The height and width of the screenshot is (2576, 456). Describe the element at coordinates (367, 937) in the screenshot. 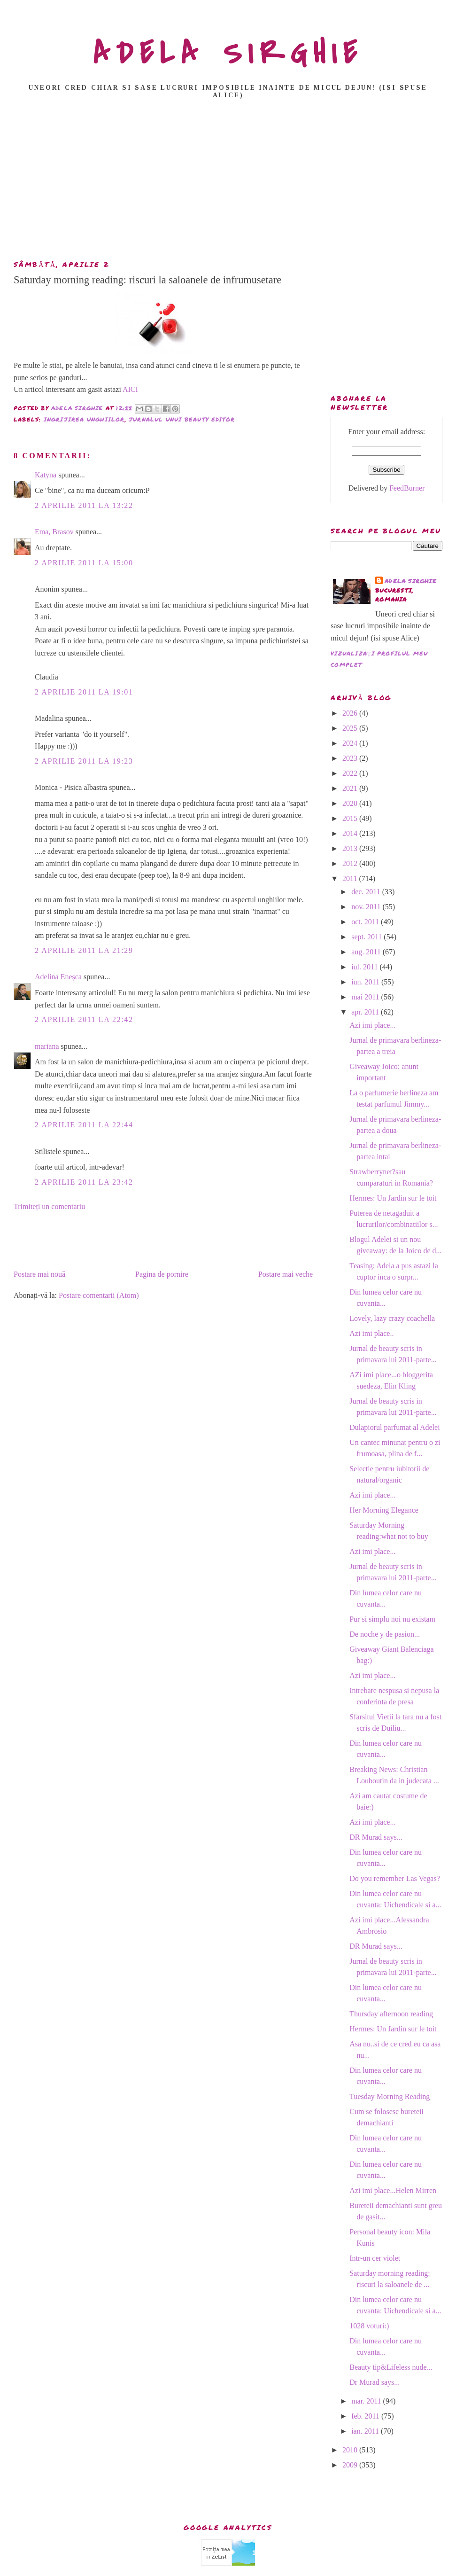

I see `sept. 2011` at that location.